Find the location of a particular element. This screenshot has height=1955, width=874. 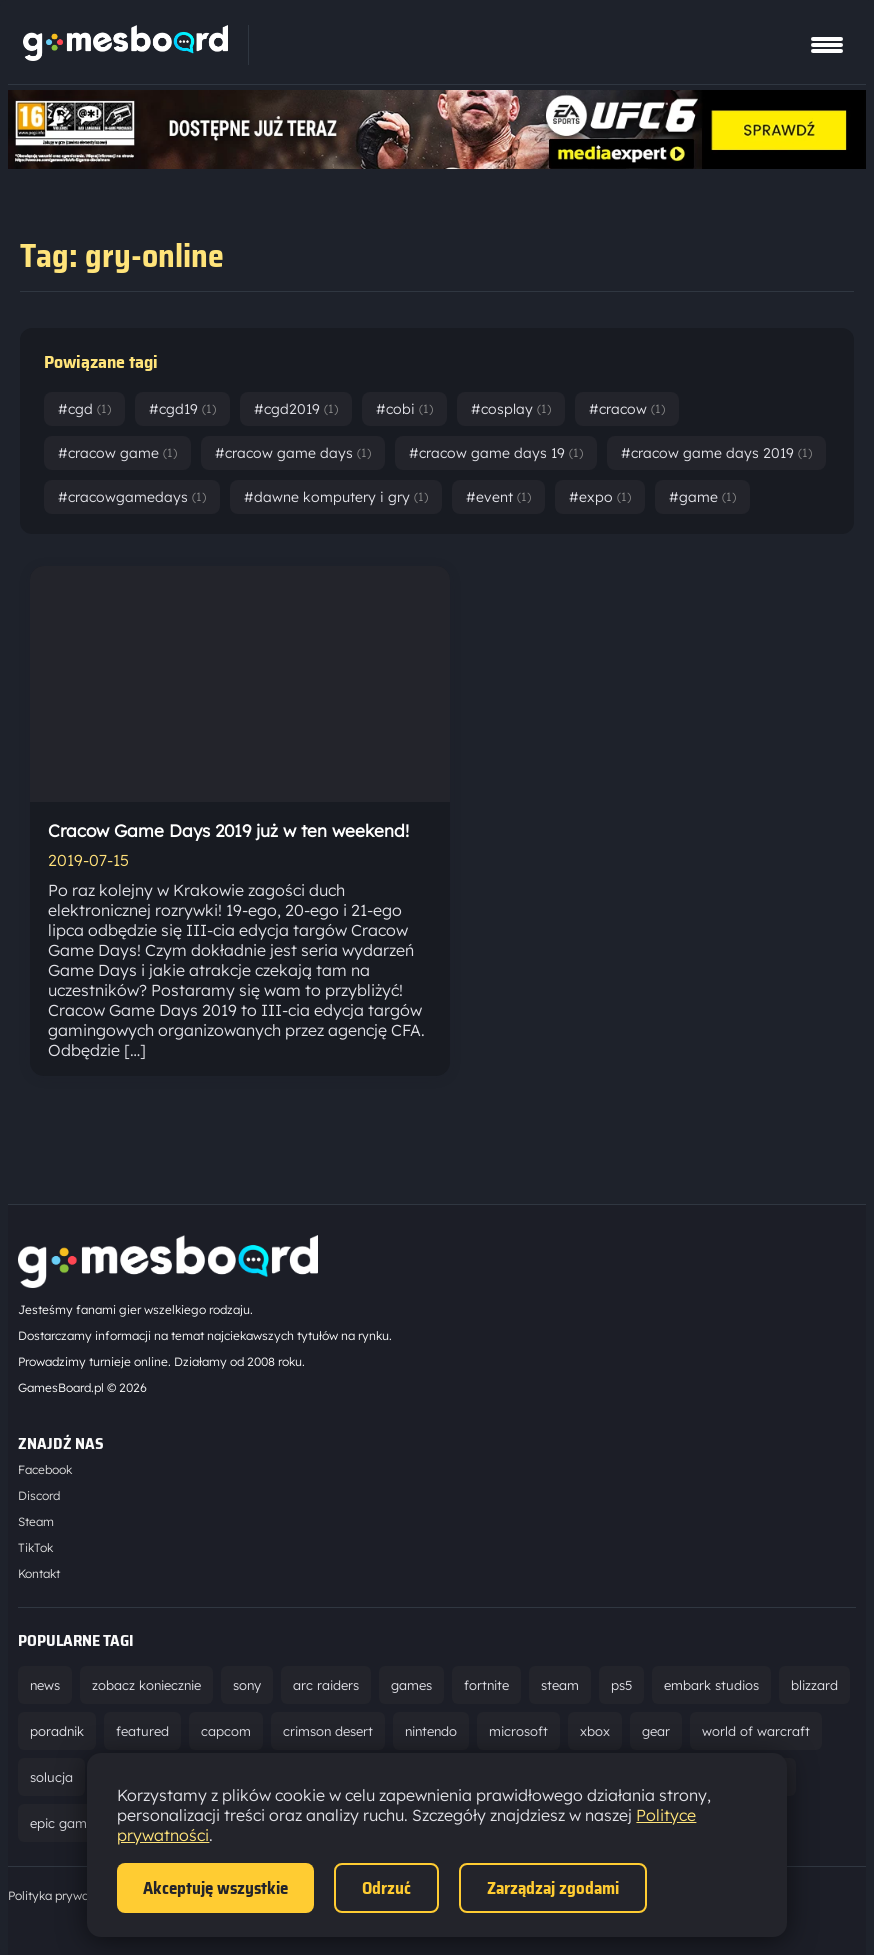

fortnite is located at coordinates (486, 1685).